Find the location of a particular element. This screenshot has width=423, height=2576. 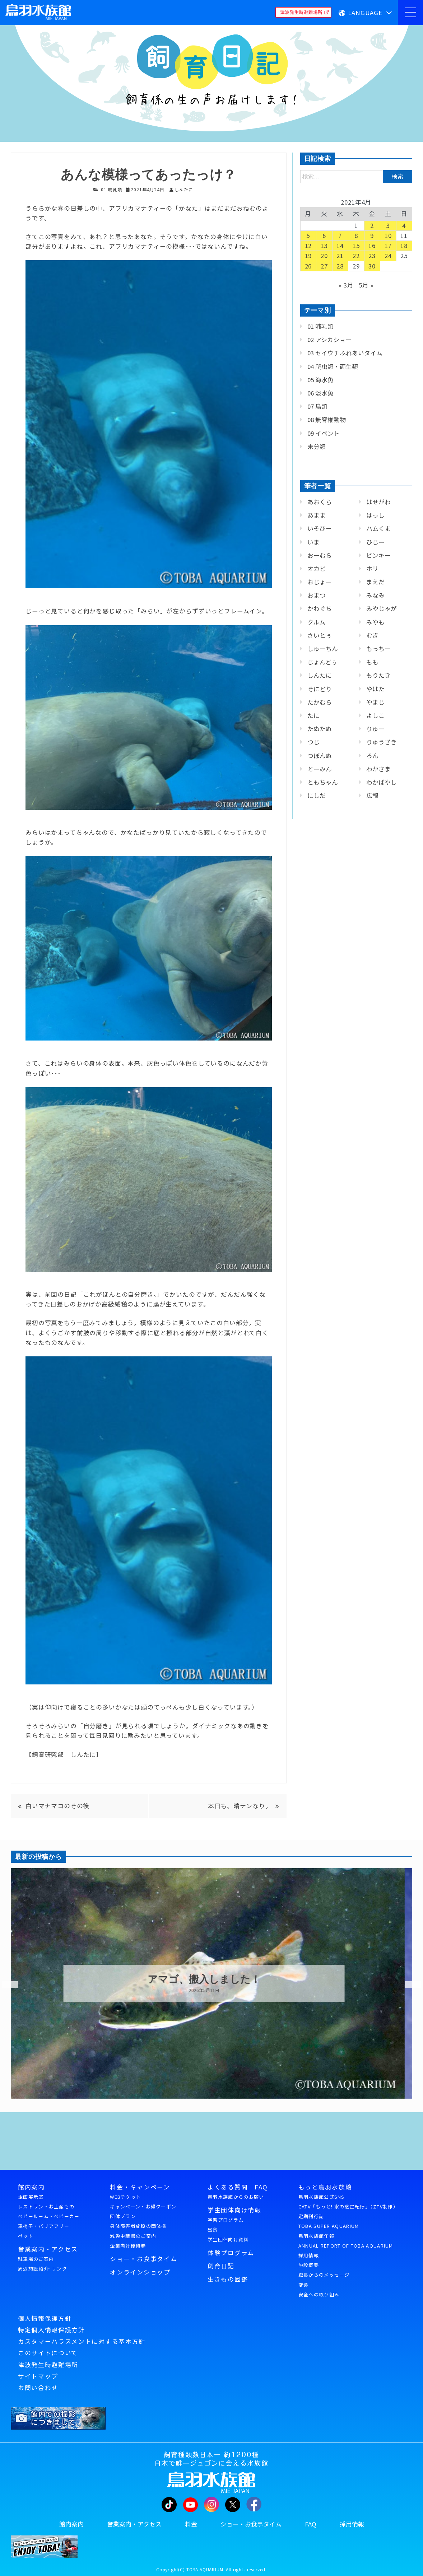

むぎ is located at coordinates (372, 635).